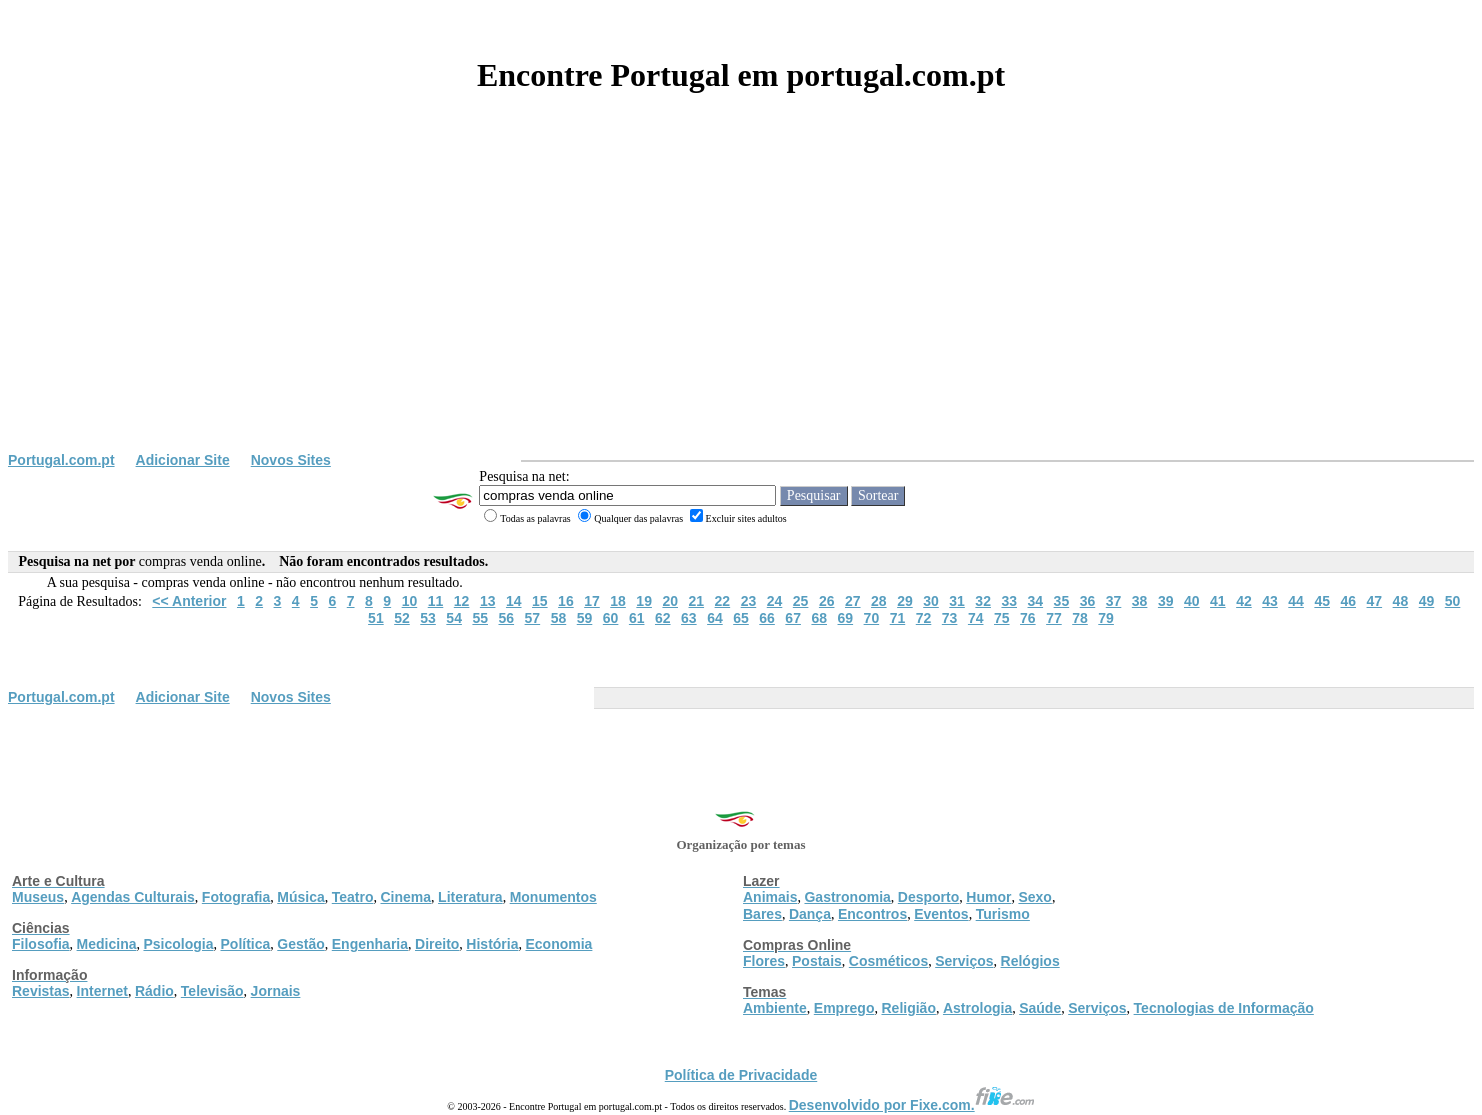  Describe the element at coordinates (847, 897) in the screenshot. I see `Gastronomia` at that location.